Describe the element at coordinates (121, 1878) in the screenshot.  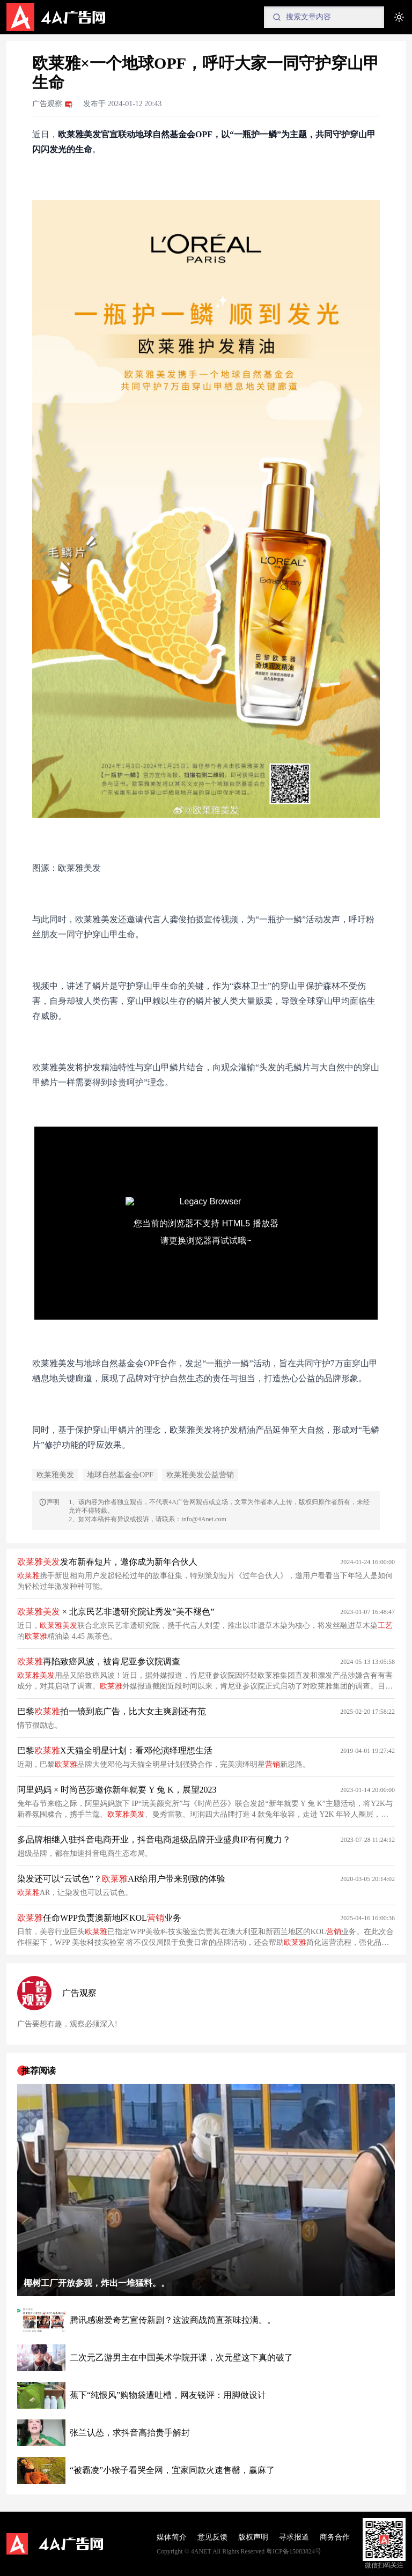
I see `染发还可以“云试色”？AR给用户带来别致的体验` at that location.